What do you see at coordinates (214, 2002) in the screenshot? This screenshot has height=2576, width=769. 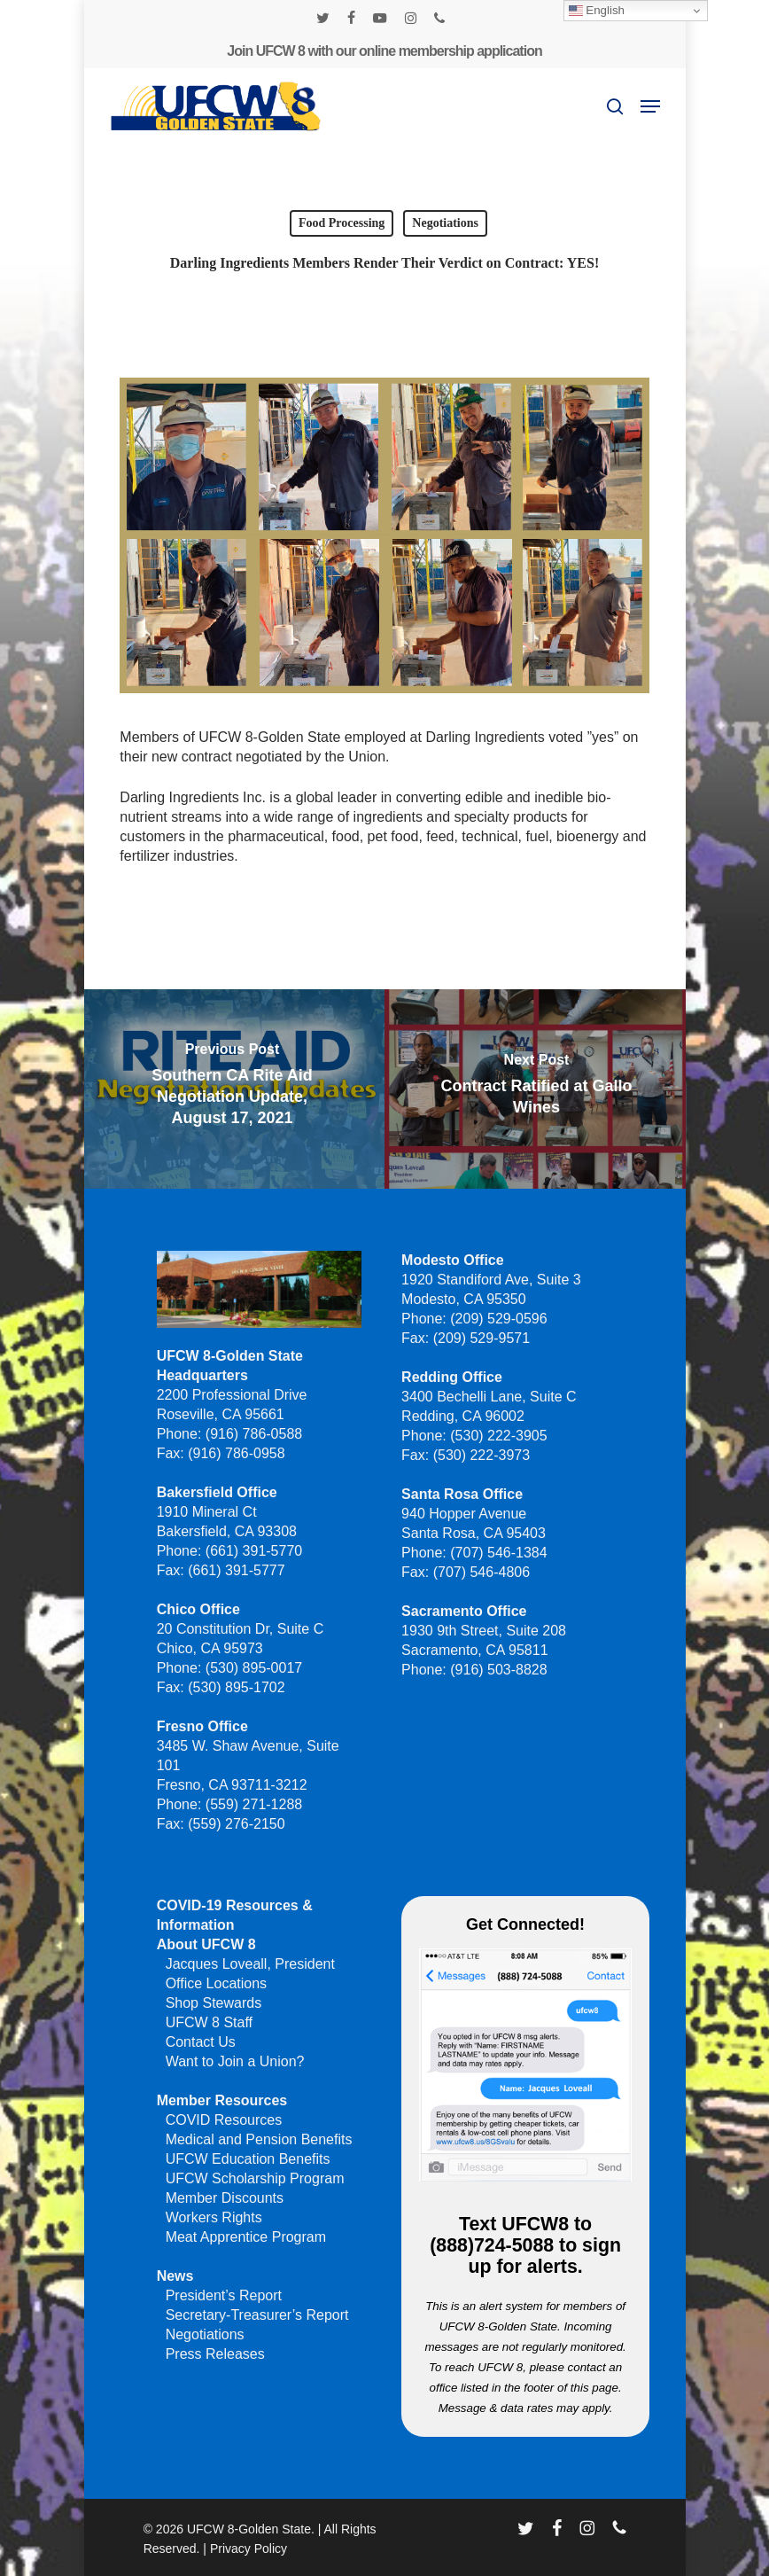 I see `Shop Stewards` at bounding box center [214, 2002].